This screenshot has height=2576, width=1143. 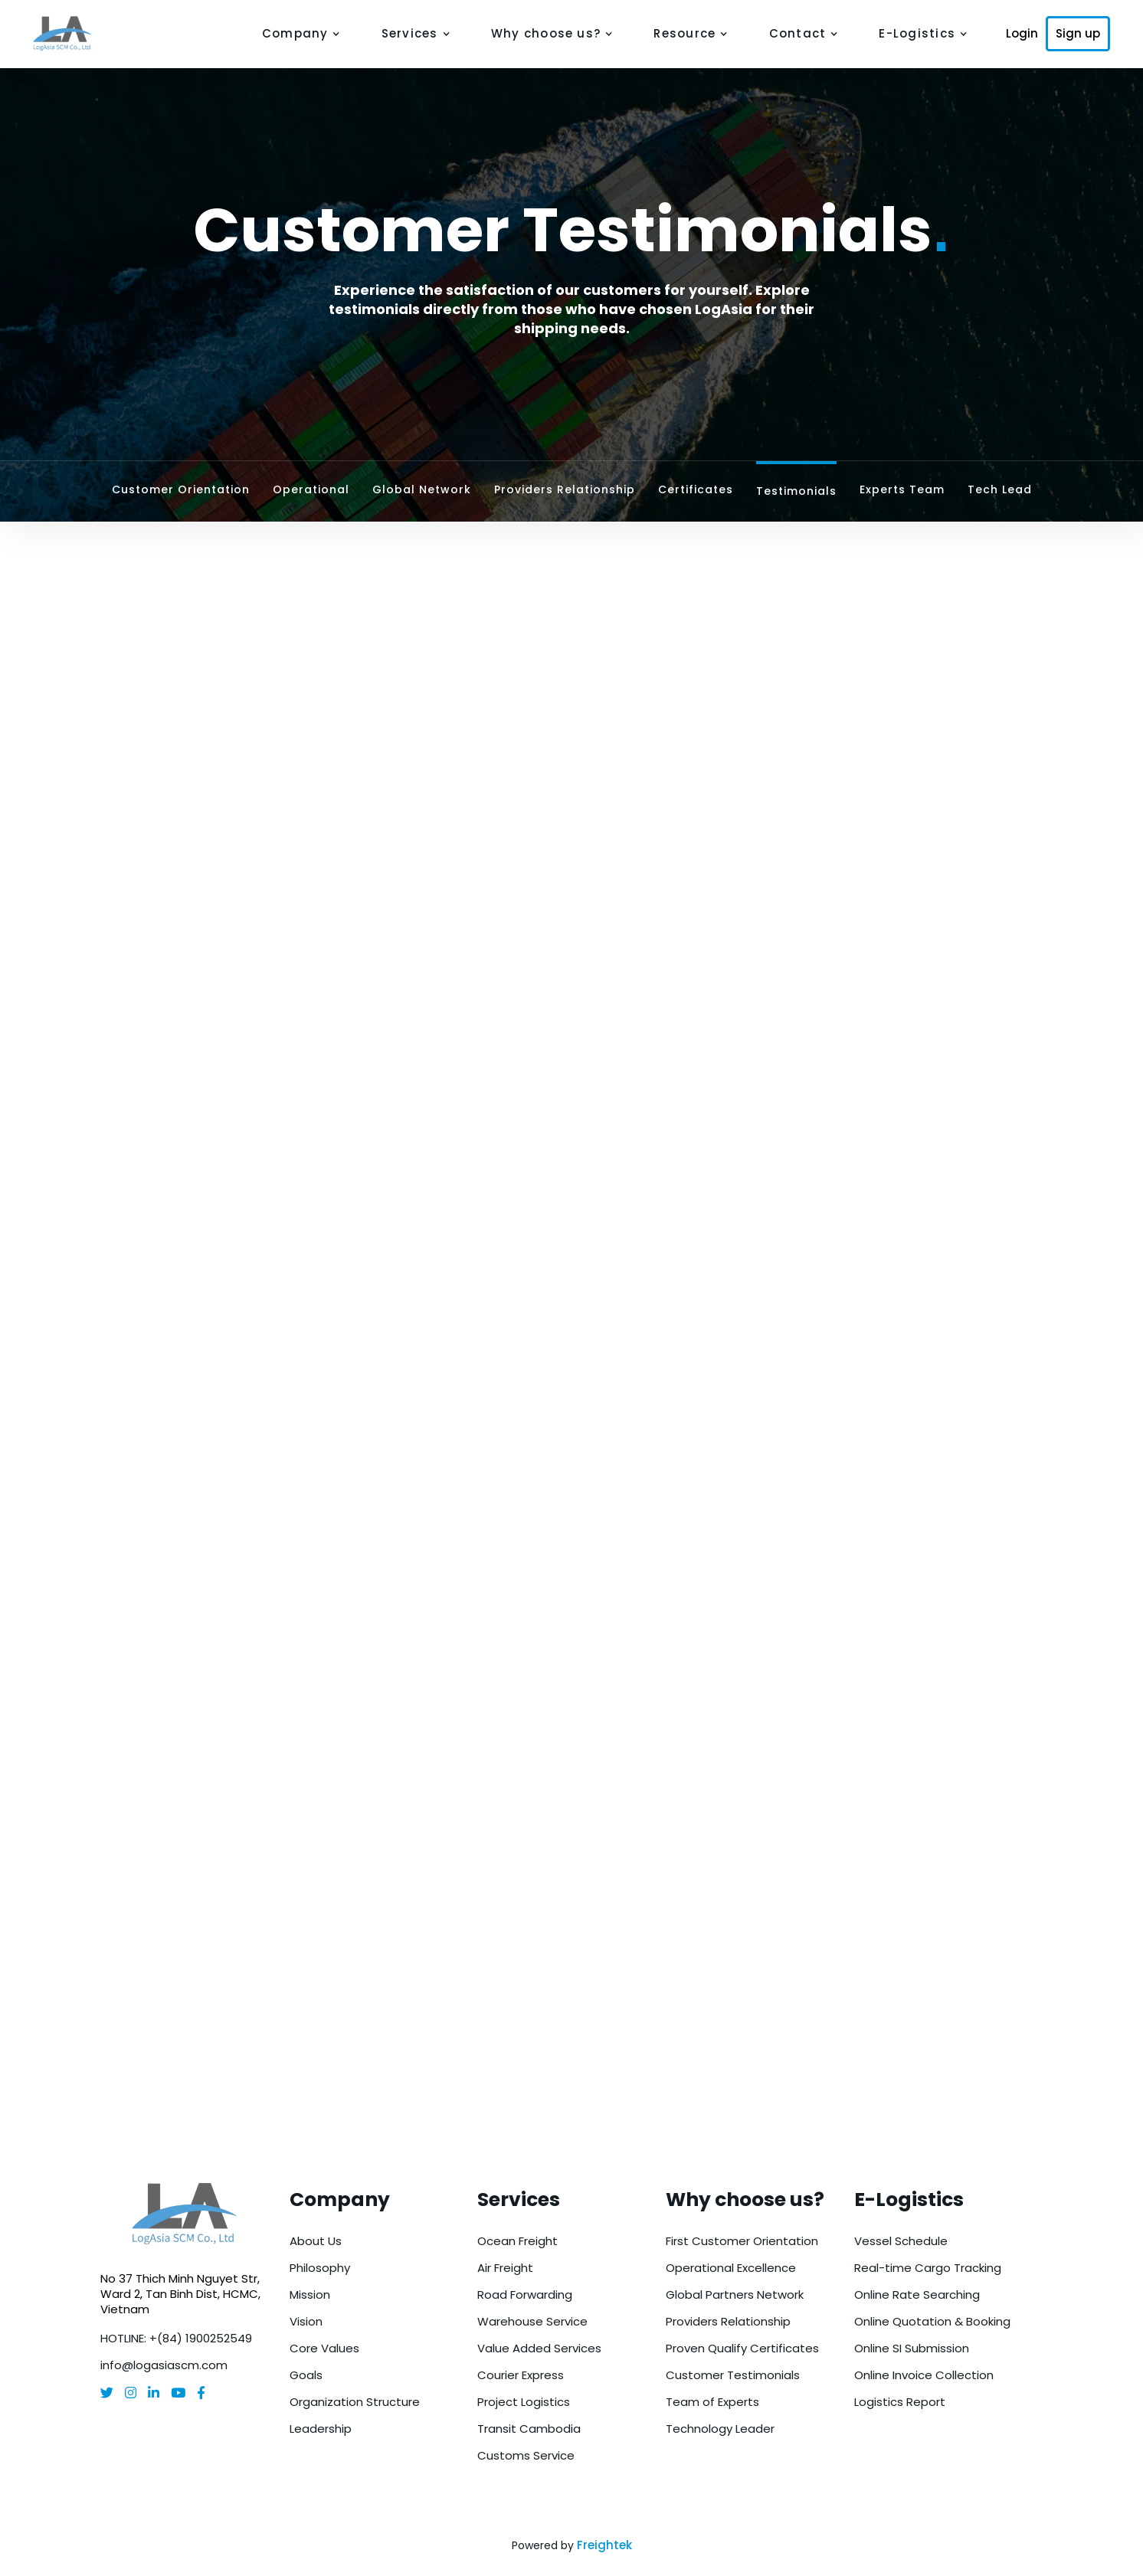 What do you see at coordinates (917, 2294) in the screenshot?
I see `Online Rate Searching` at bounding box center [917, 2294].